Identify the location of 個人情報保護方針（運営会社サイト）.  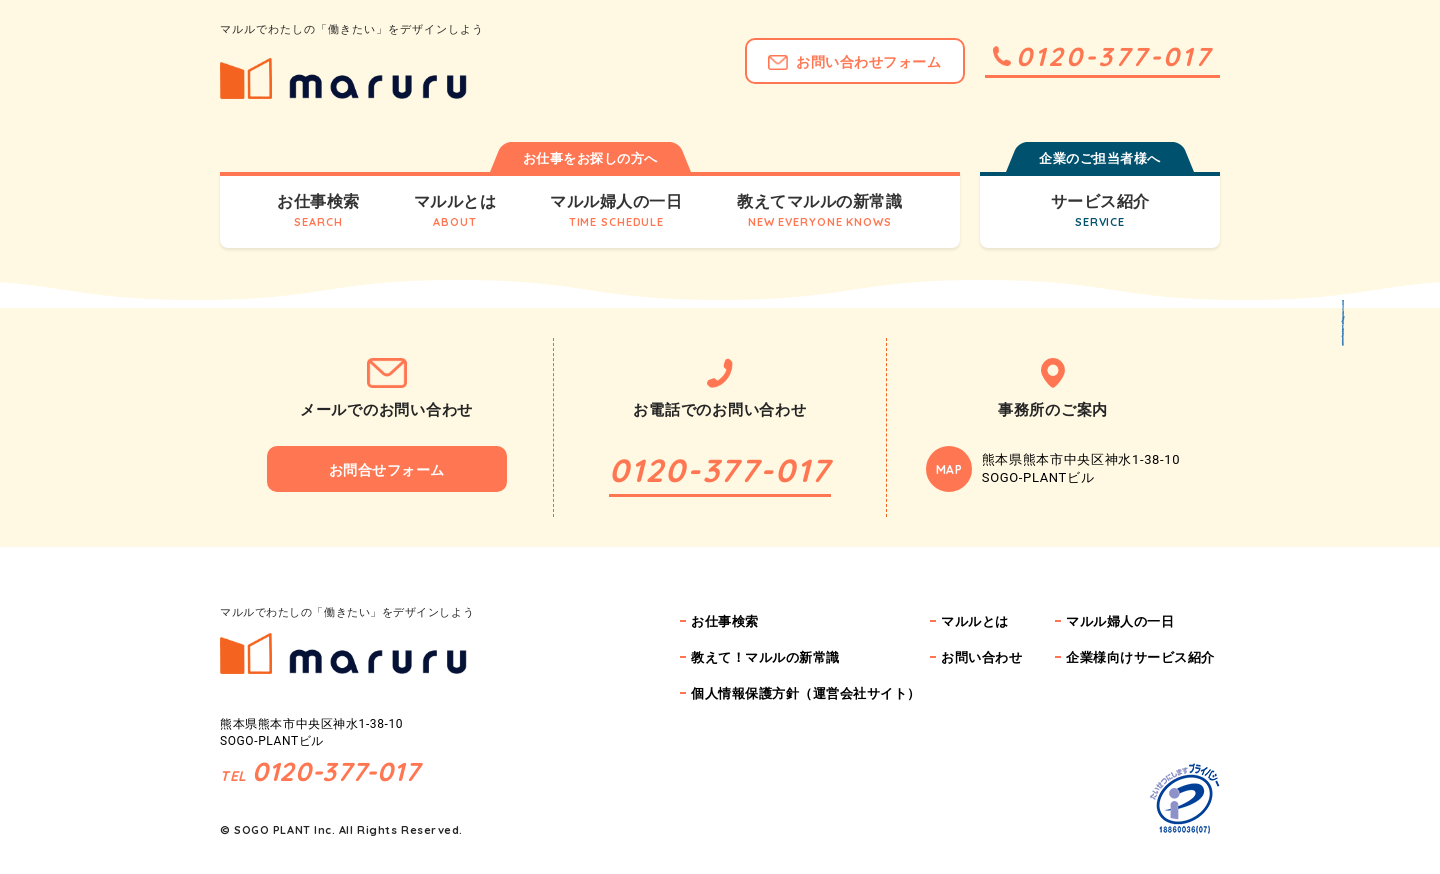
(806, 693).